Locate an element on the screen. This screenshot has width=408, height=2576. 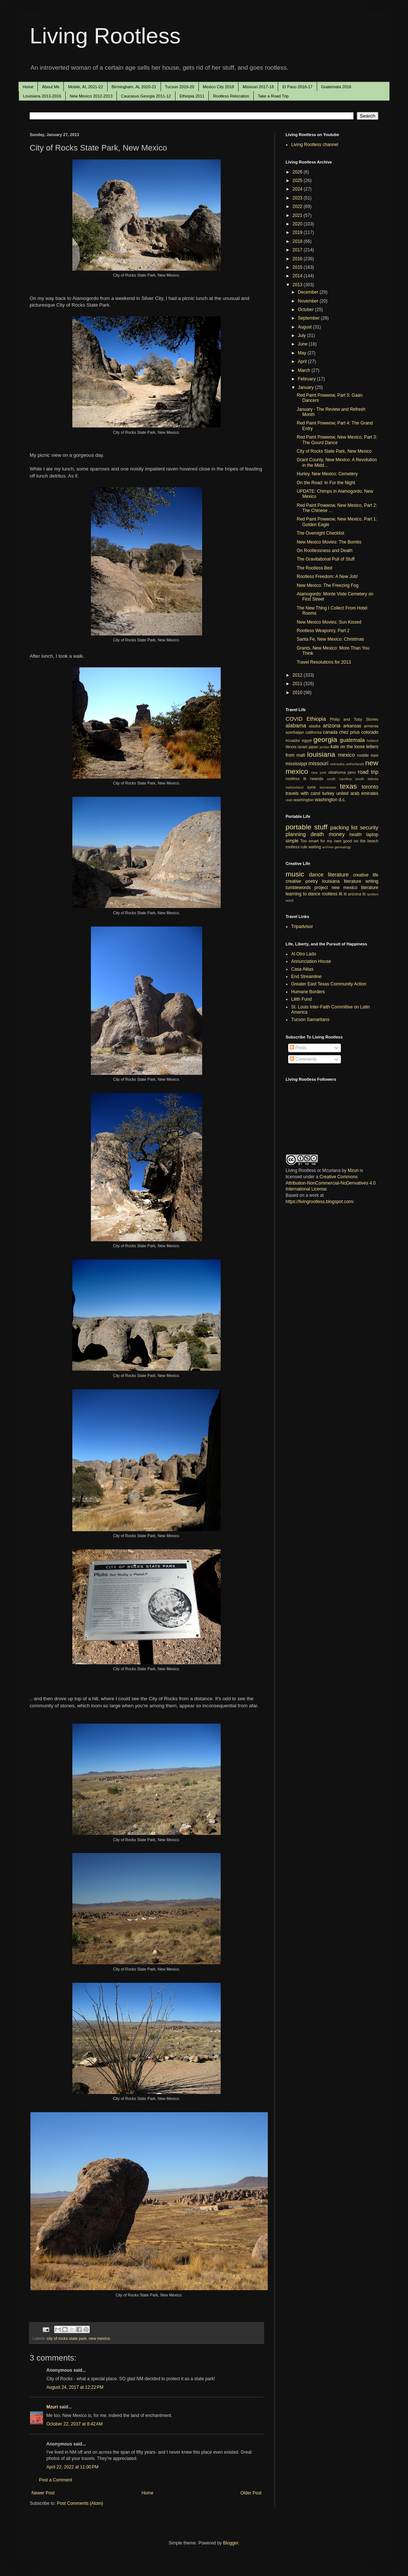
oklahoma is located at coordinates (337, 772).